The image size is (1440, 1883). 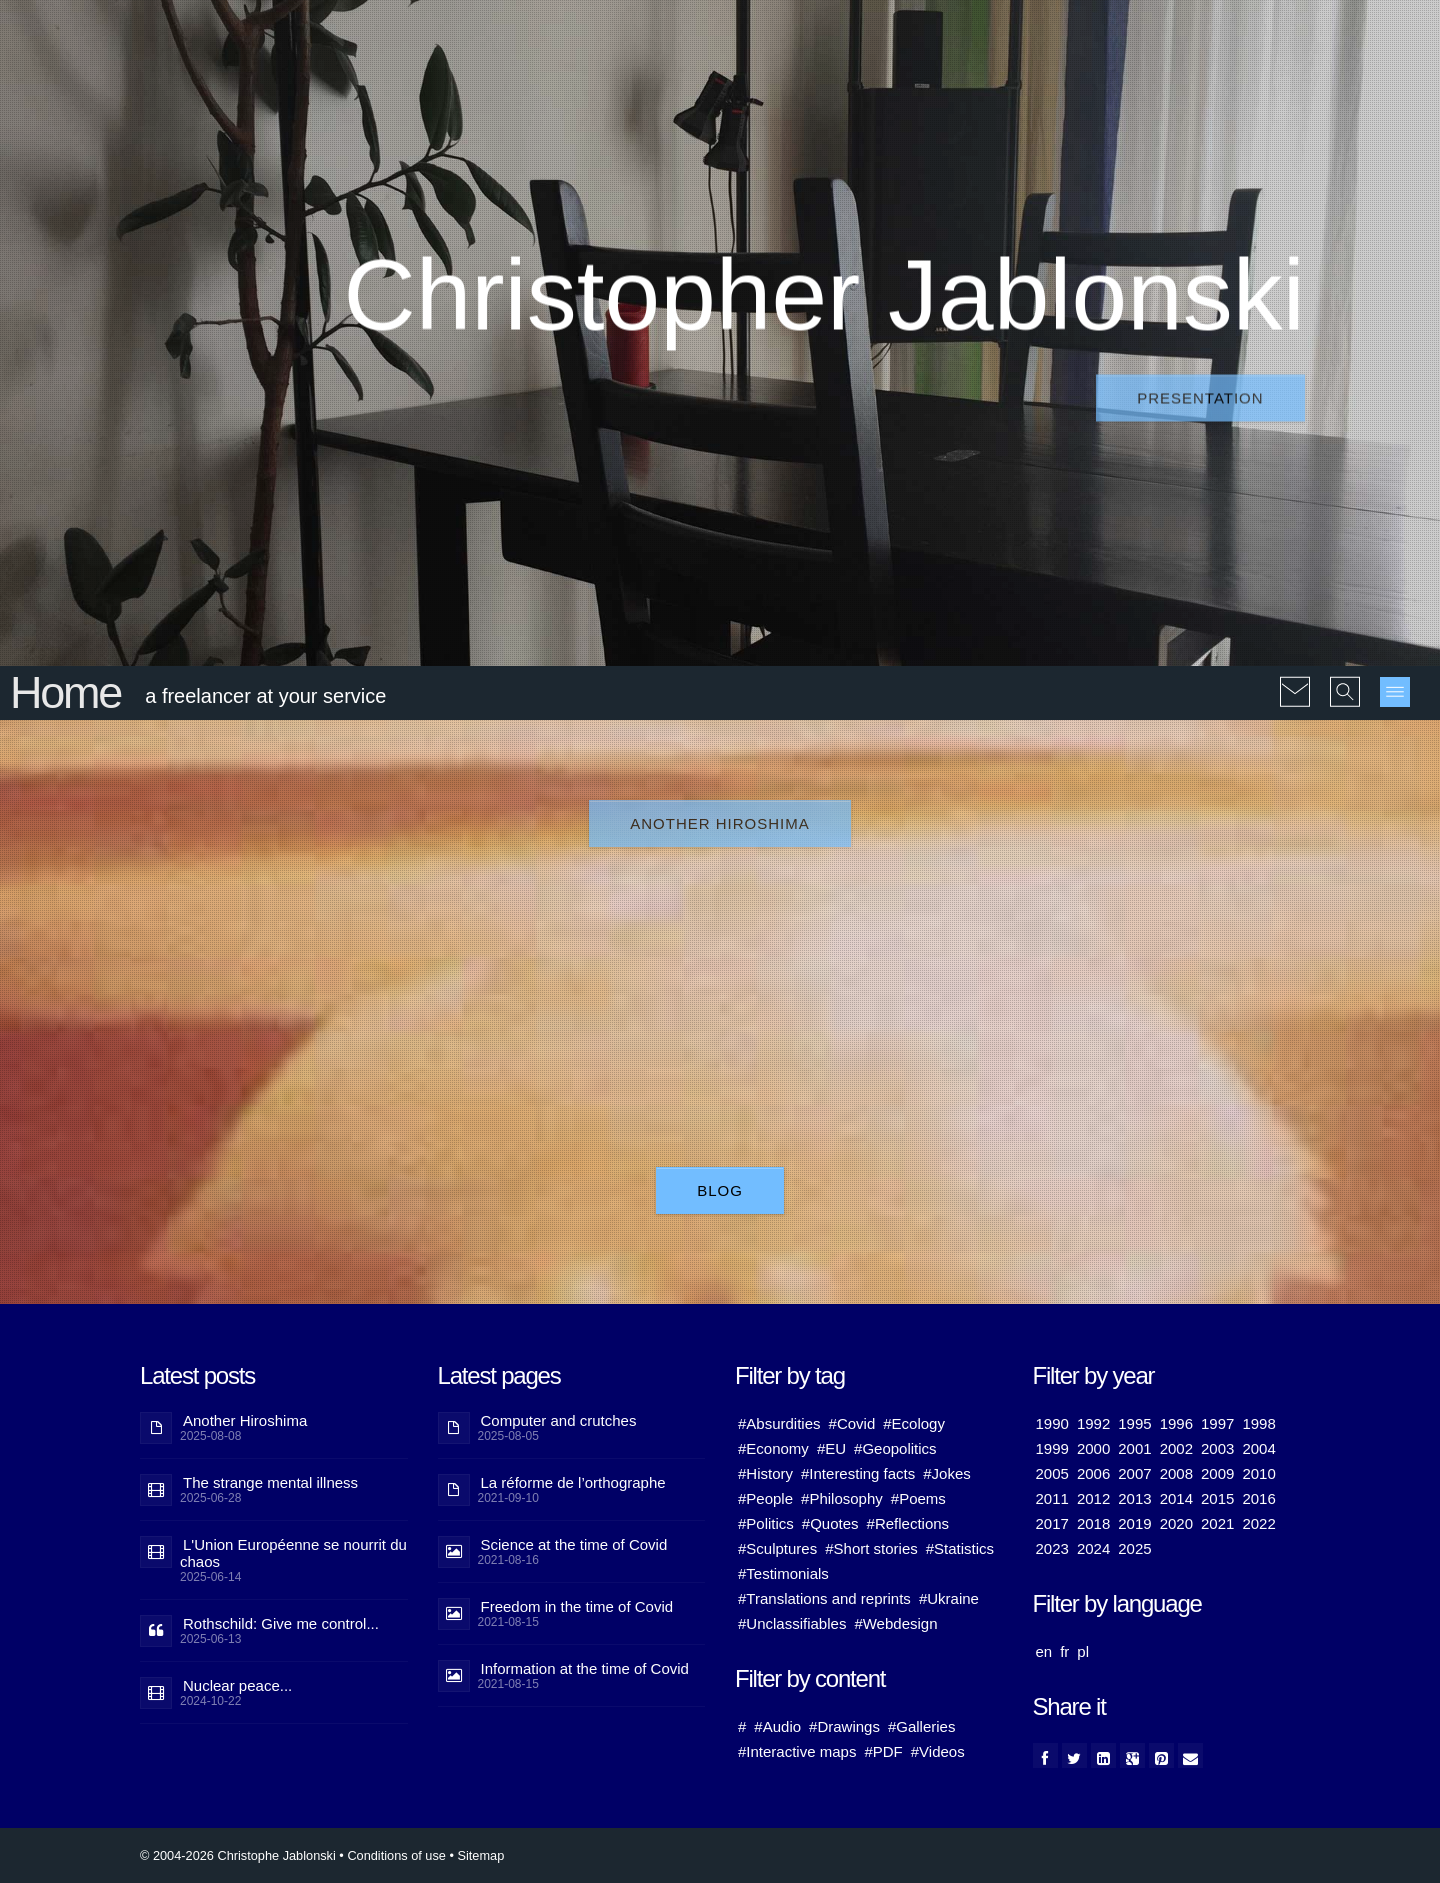 What do you see at coordinates (766, 1523) in the screenshot?
I see `#Politics` at bounding box center [766, 1523].